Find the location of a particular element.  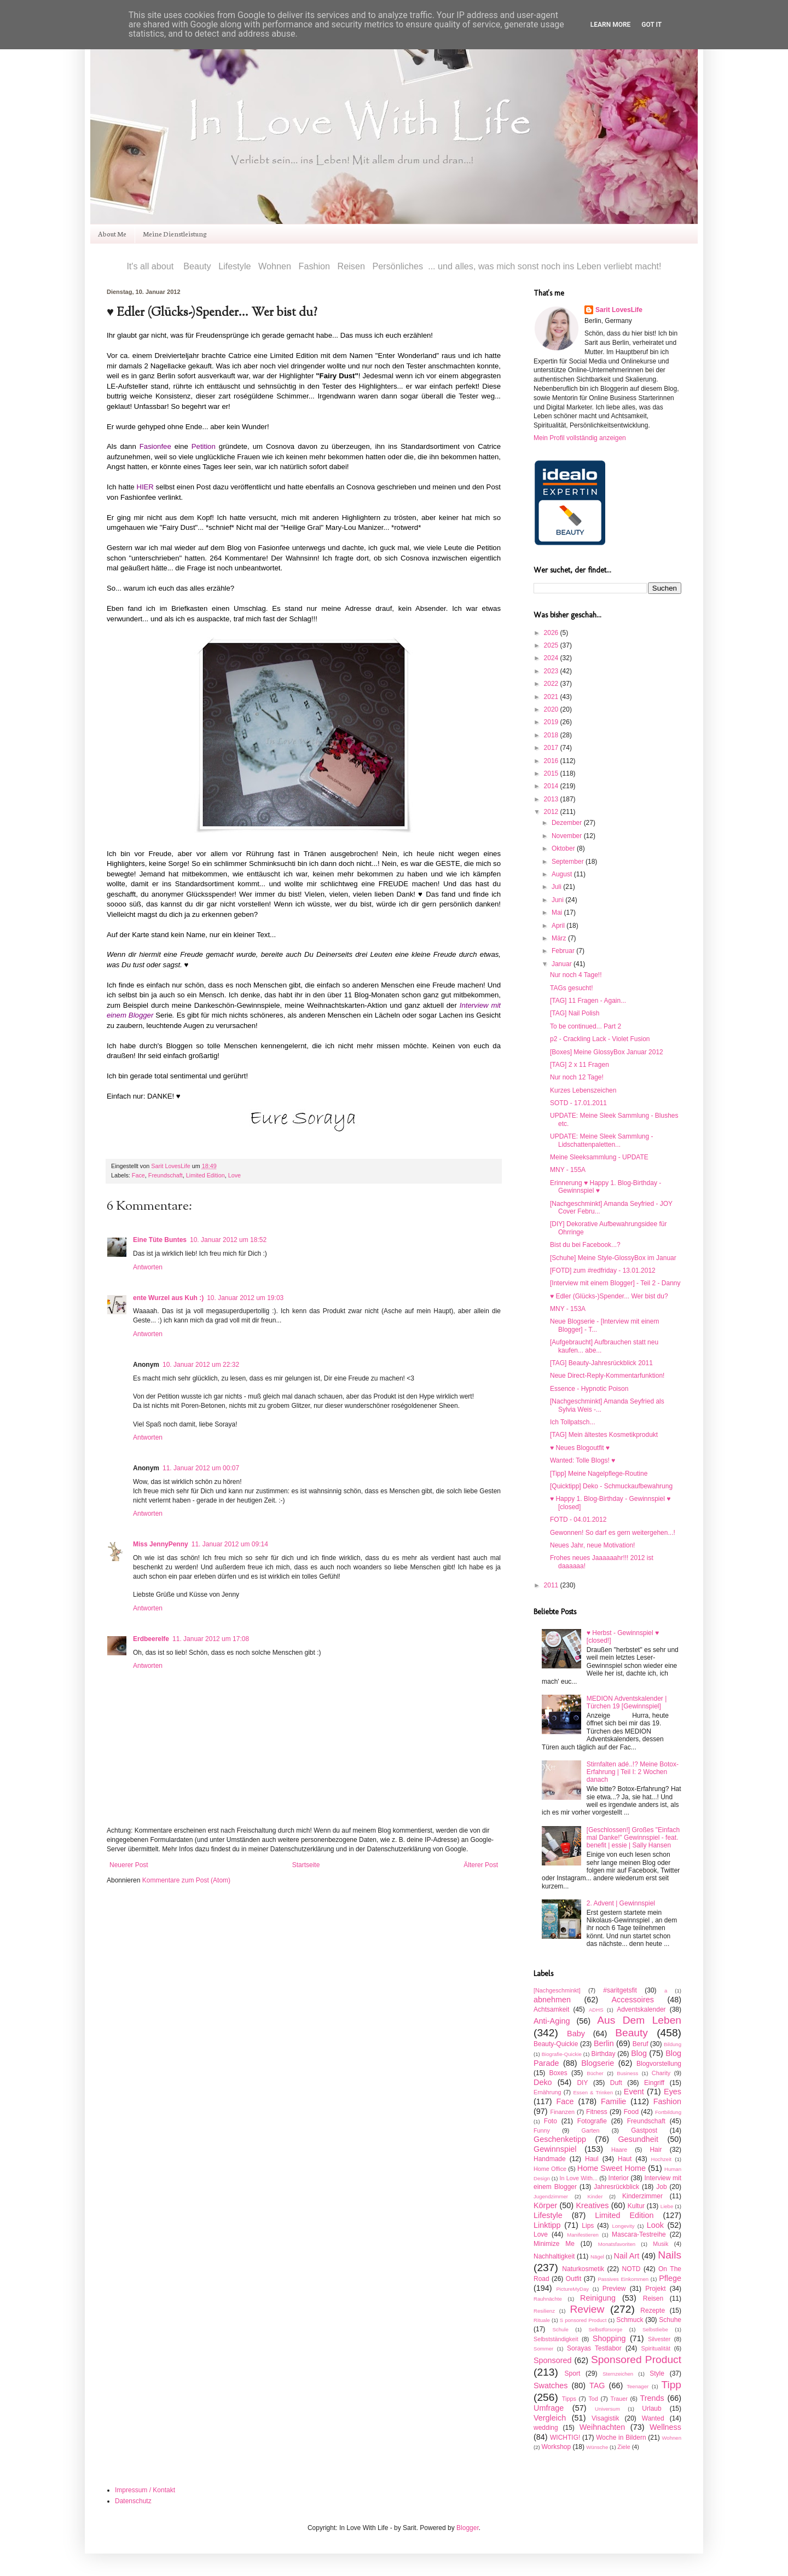

2013 is located at coordinates (552, 799).